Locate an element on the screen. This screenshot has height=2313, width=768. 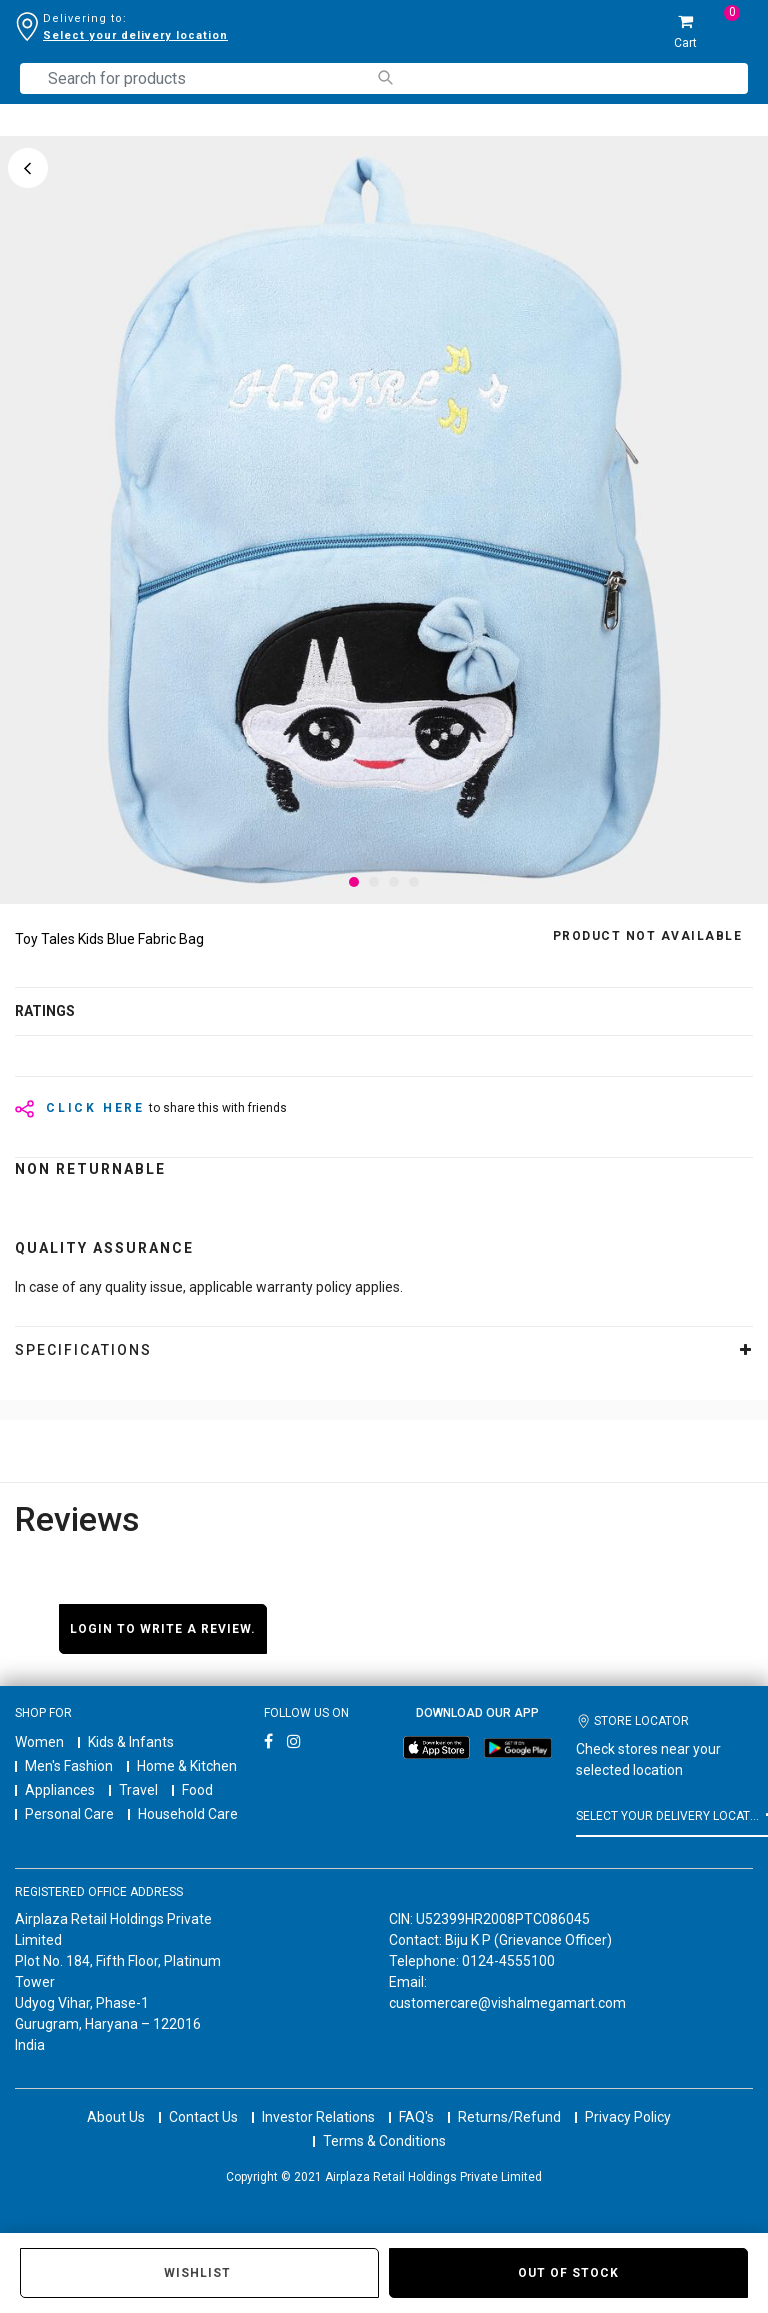
Household Care is located at coordinates (188, 1814).